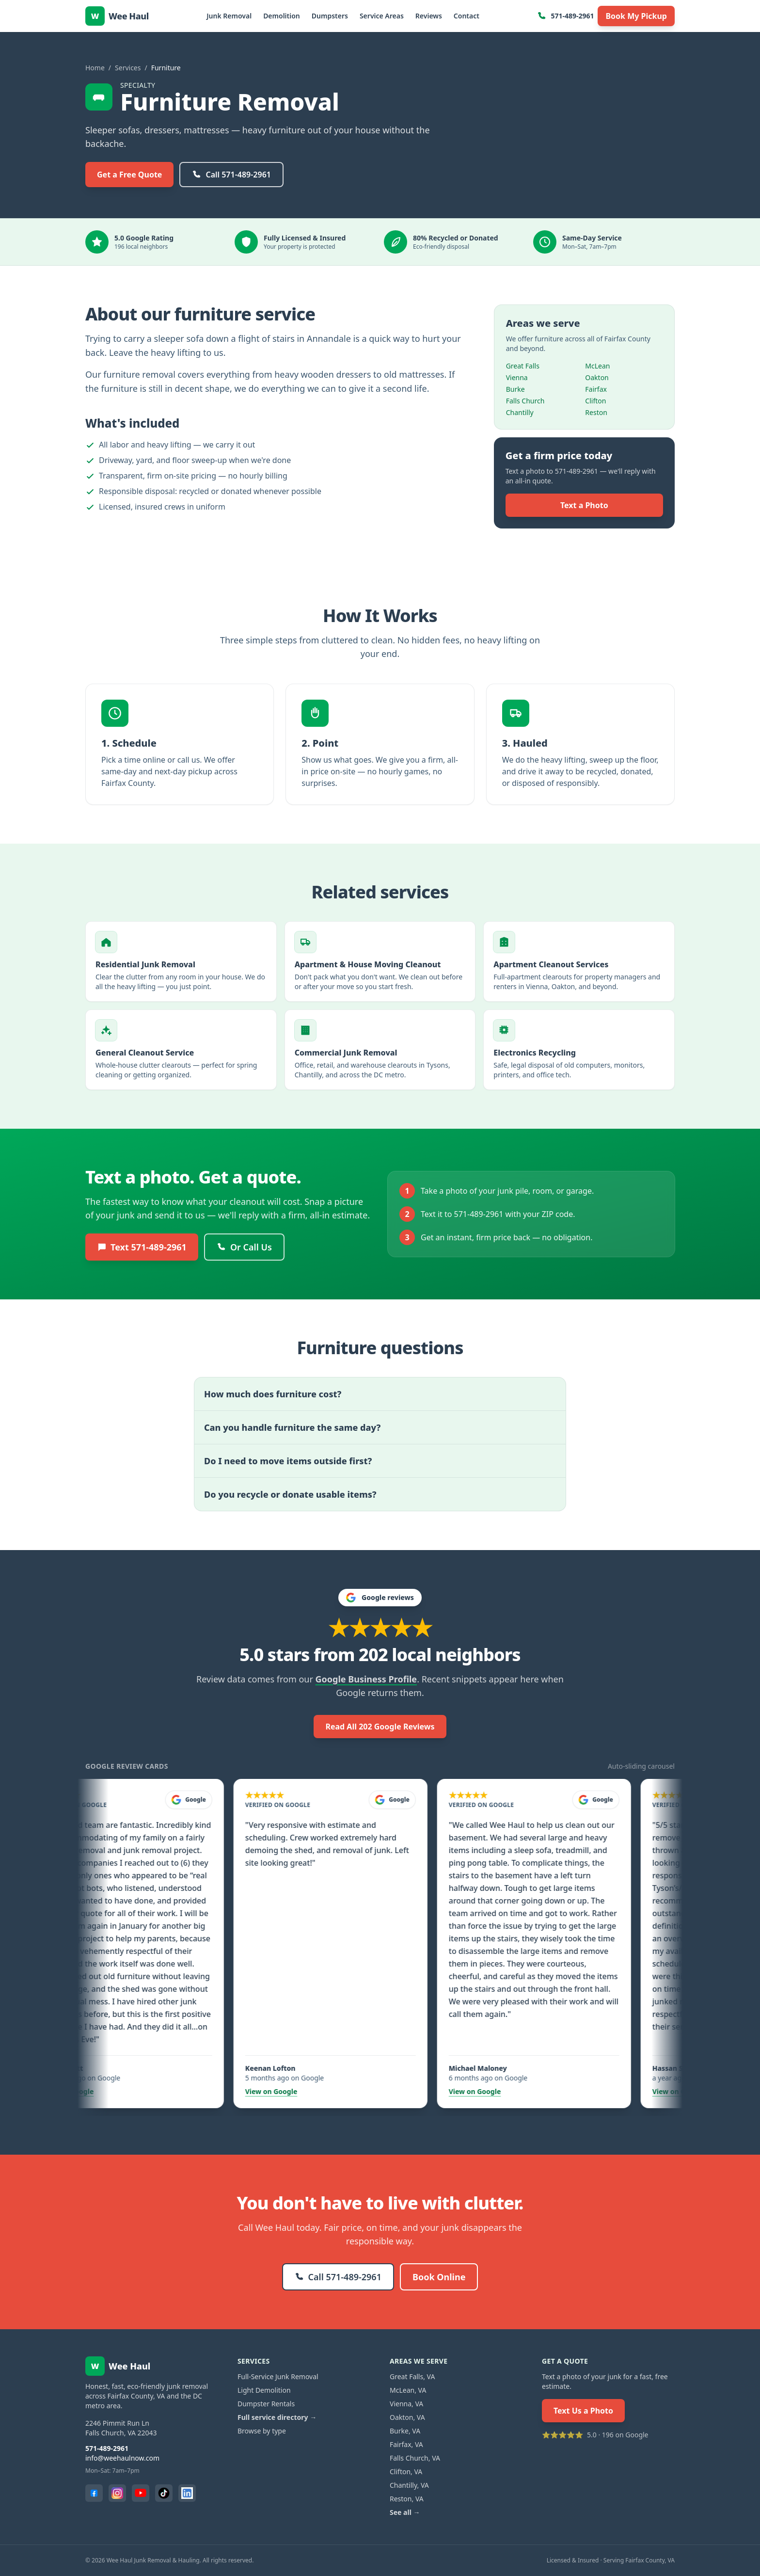 This screenshot has height=2576, width=760. What do you see at coordinates (565, 16) in the screenshot?
I see `571-489-2961` at bounding box center [565, 16].